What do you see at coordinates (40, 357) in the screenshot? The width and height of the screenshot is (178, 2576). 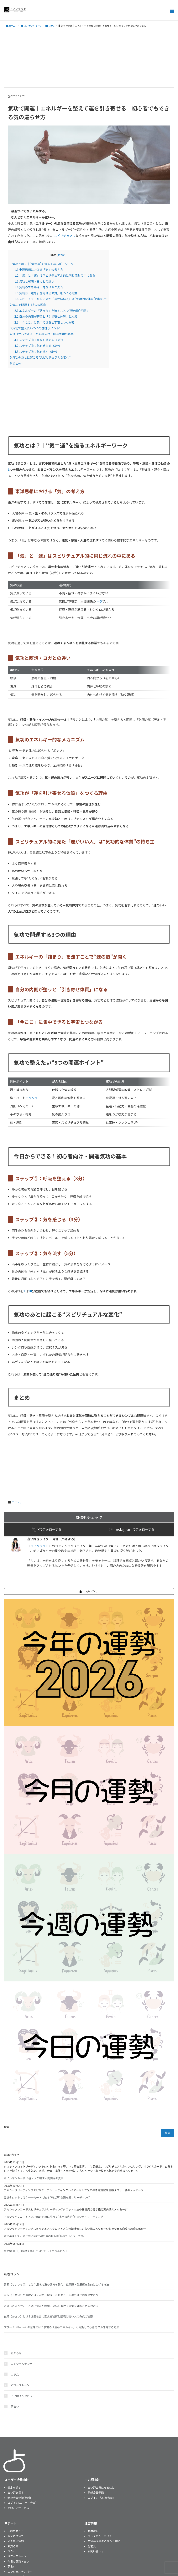 I see `気功のあとに起こる“スピリチュアルな変化”` at bounding box center [40, 357].